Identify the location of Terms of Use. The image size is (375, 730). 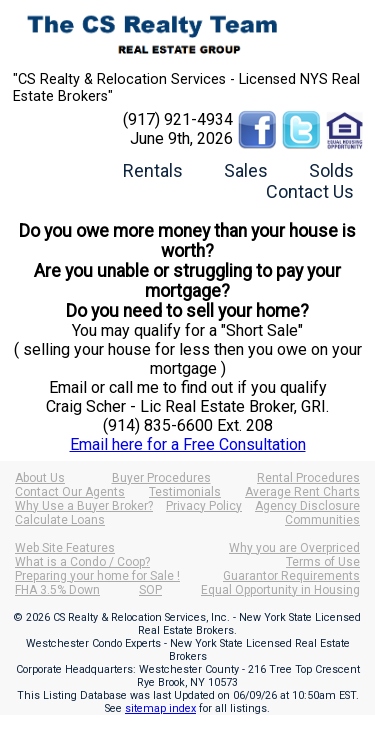
(323, 562).